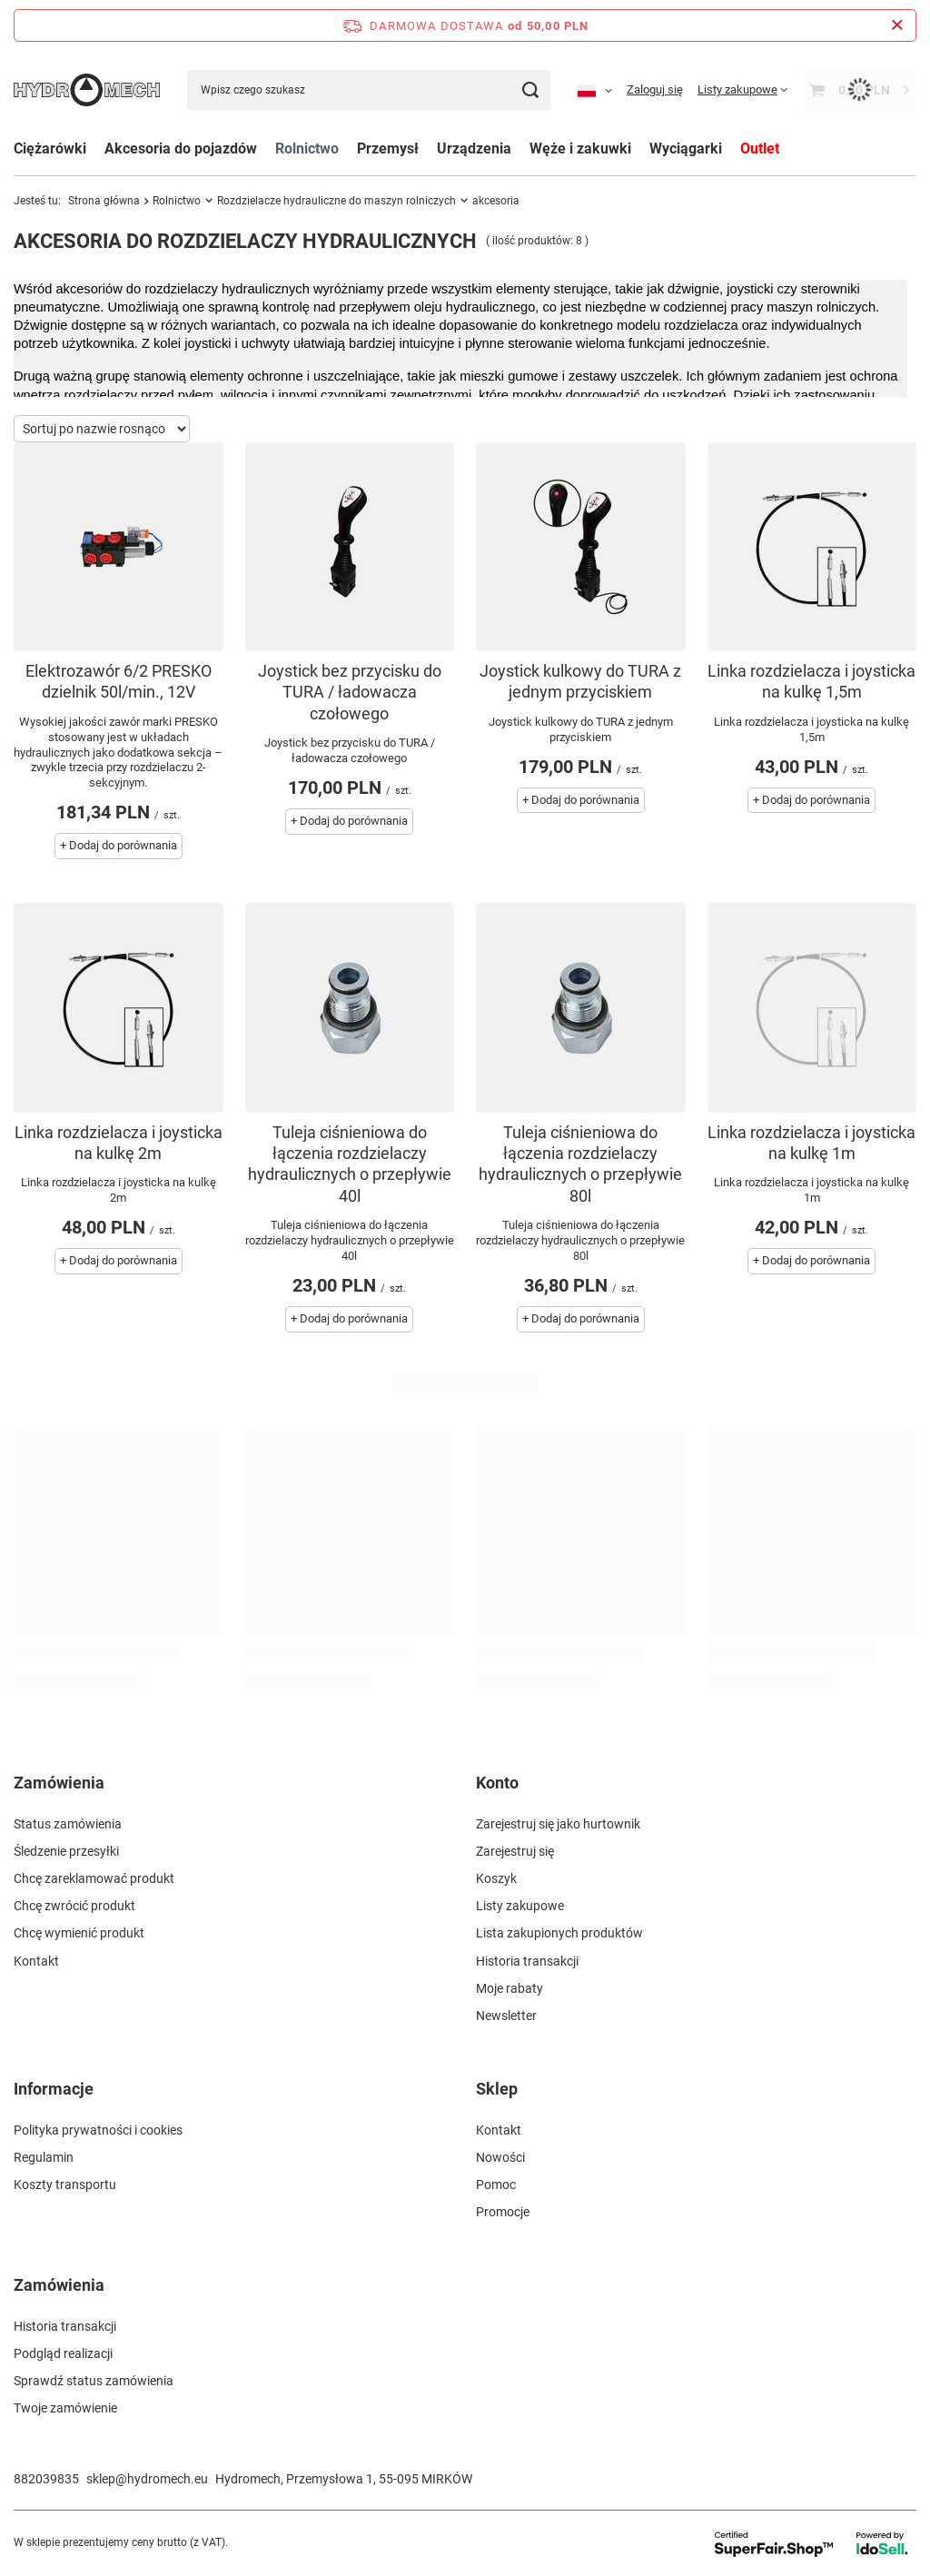 The height and width of the screenshot is (2576, 930). What do you see at coordinates (68, 1824) in the screenshot?
I see `Status zamówienia [Element stopki: Status zamówienia]` at bounding box center [68, 1824].